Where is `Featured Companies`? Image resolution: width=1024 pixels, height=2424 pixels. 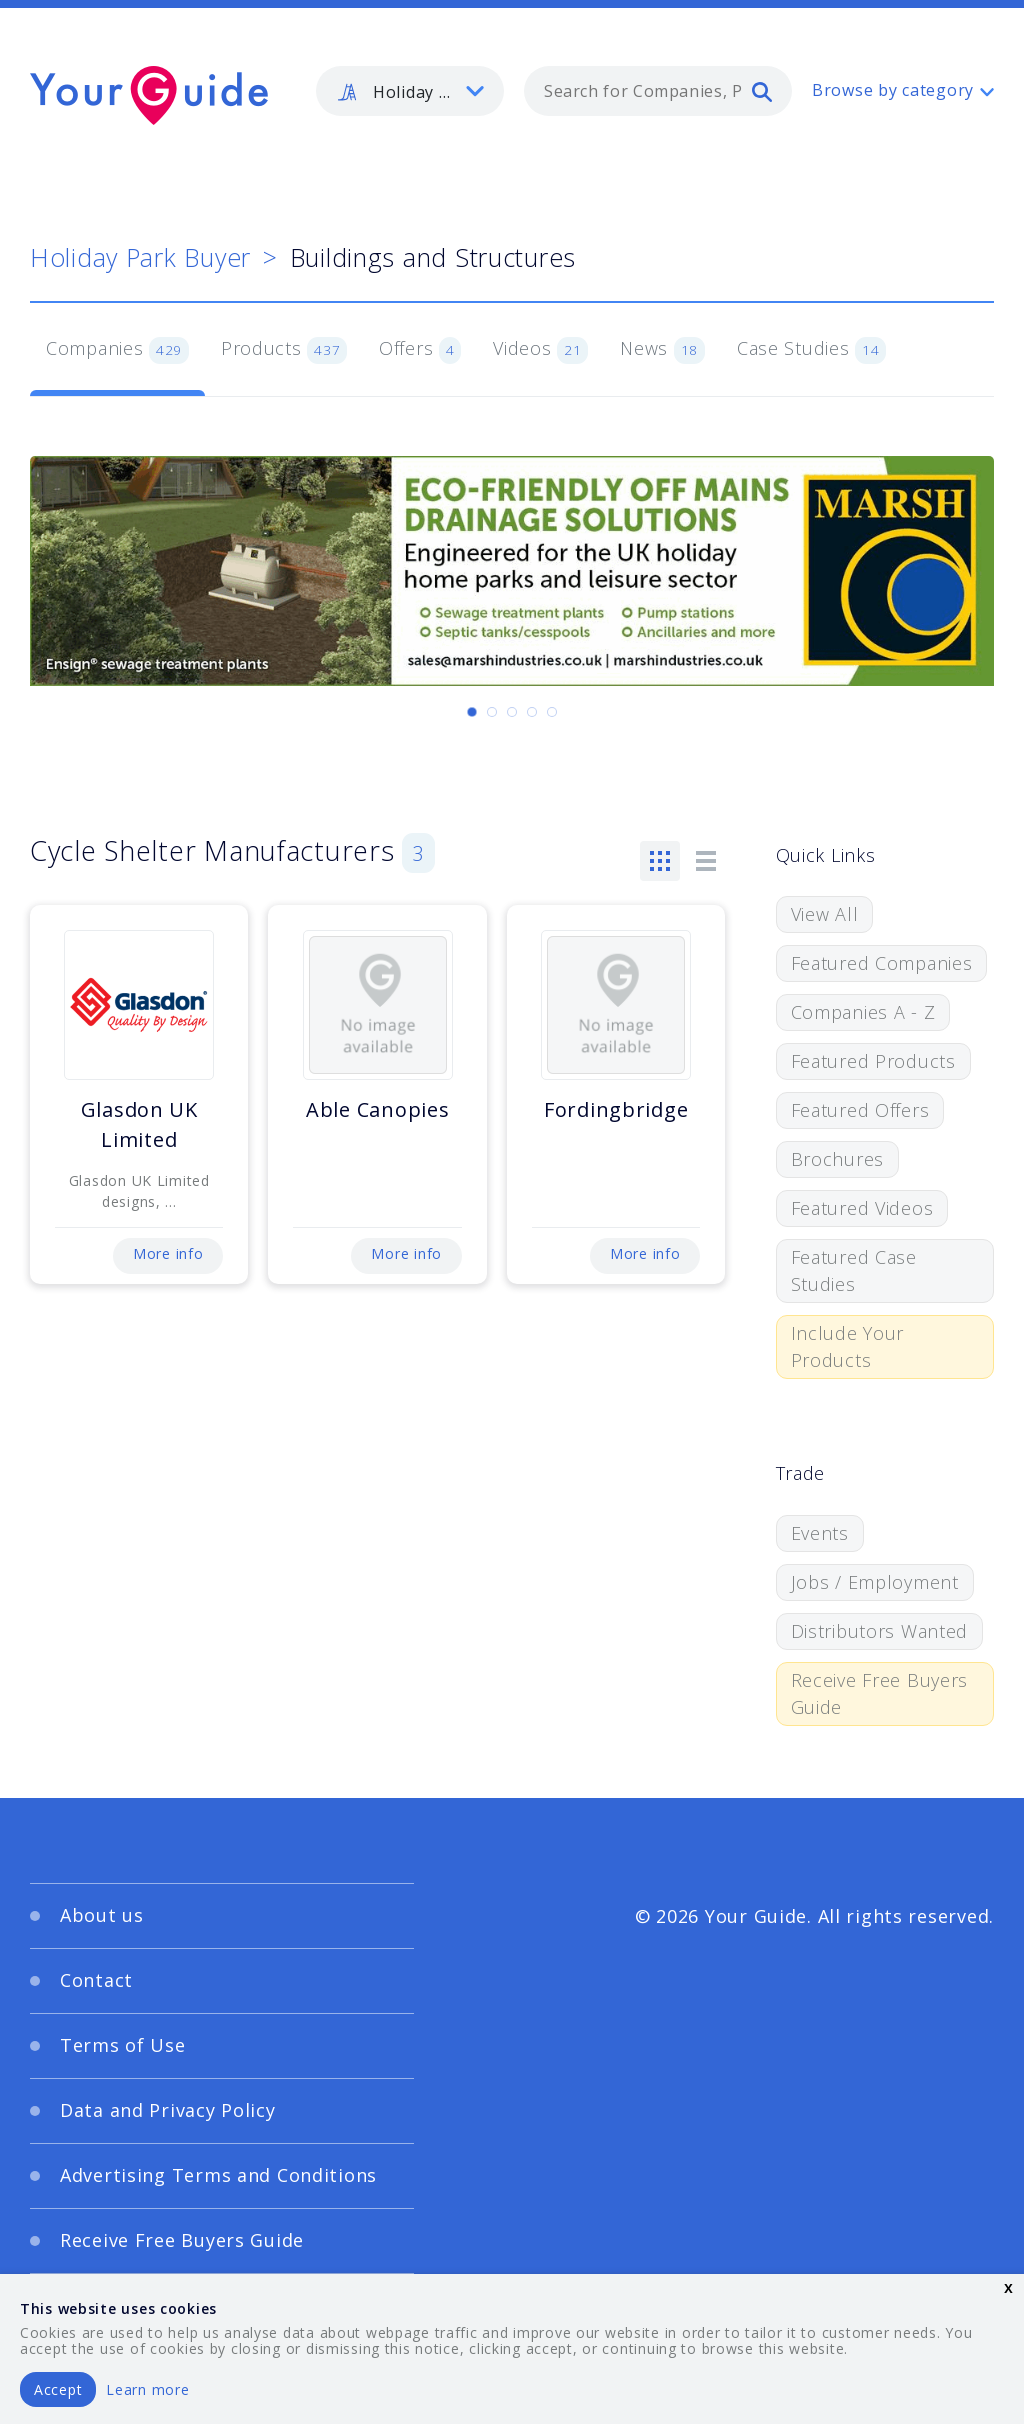
Featured Companies is located at coordinates (882, 963).